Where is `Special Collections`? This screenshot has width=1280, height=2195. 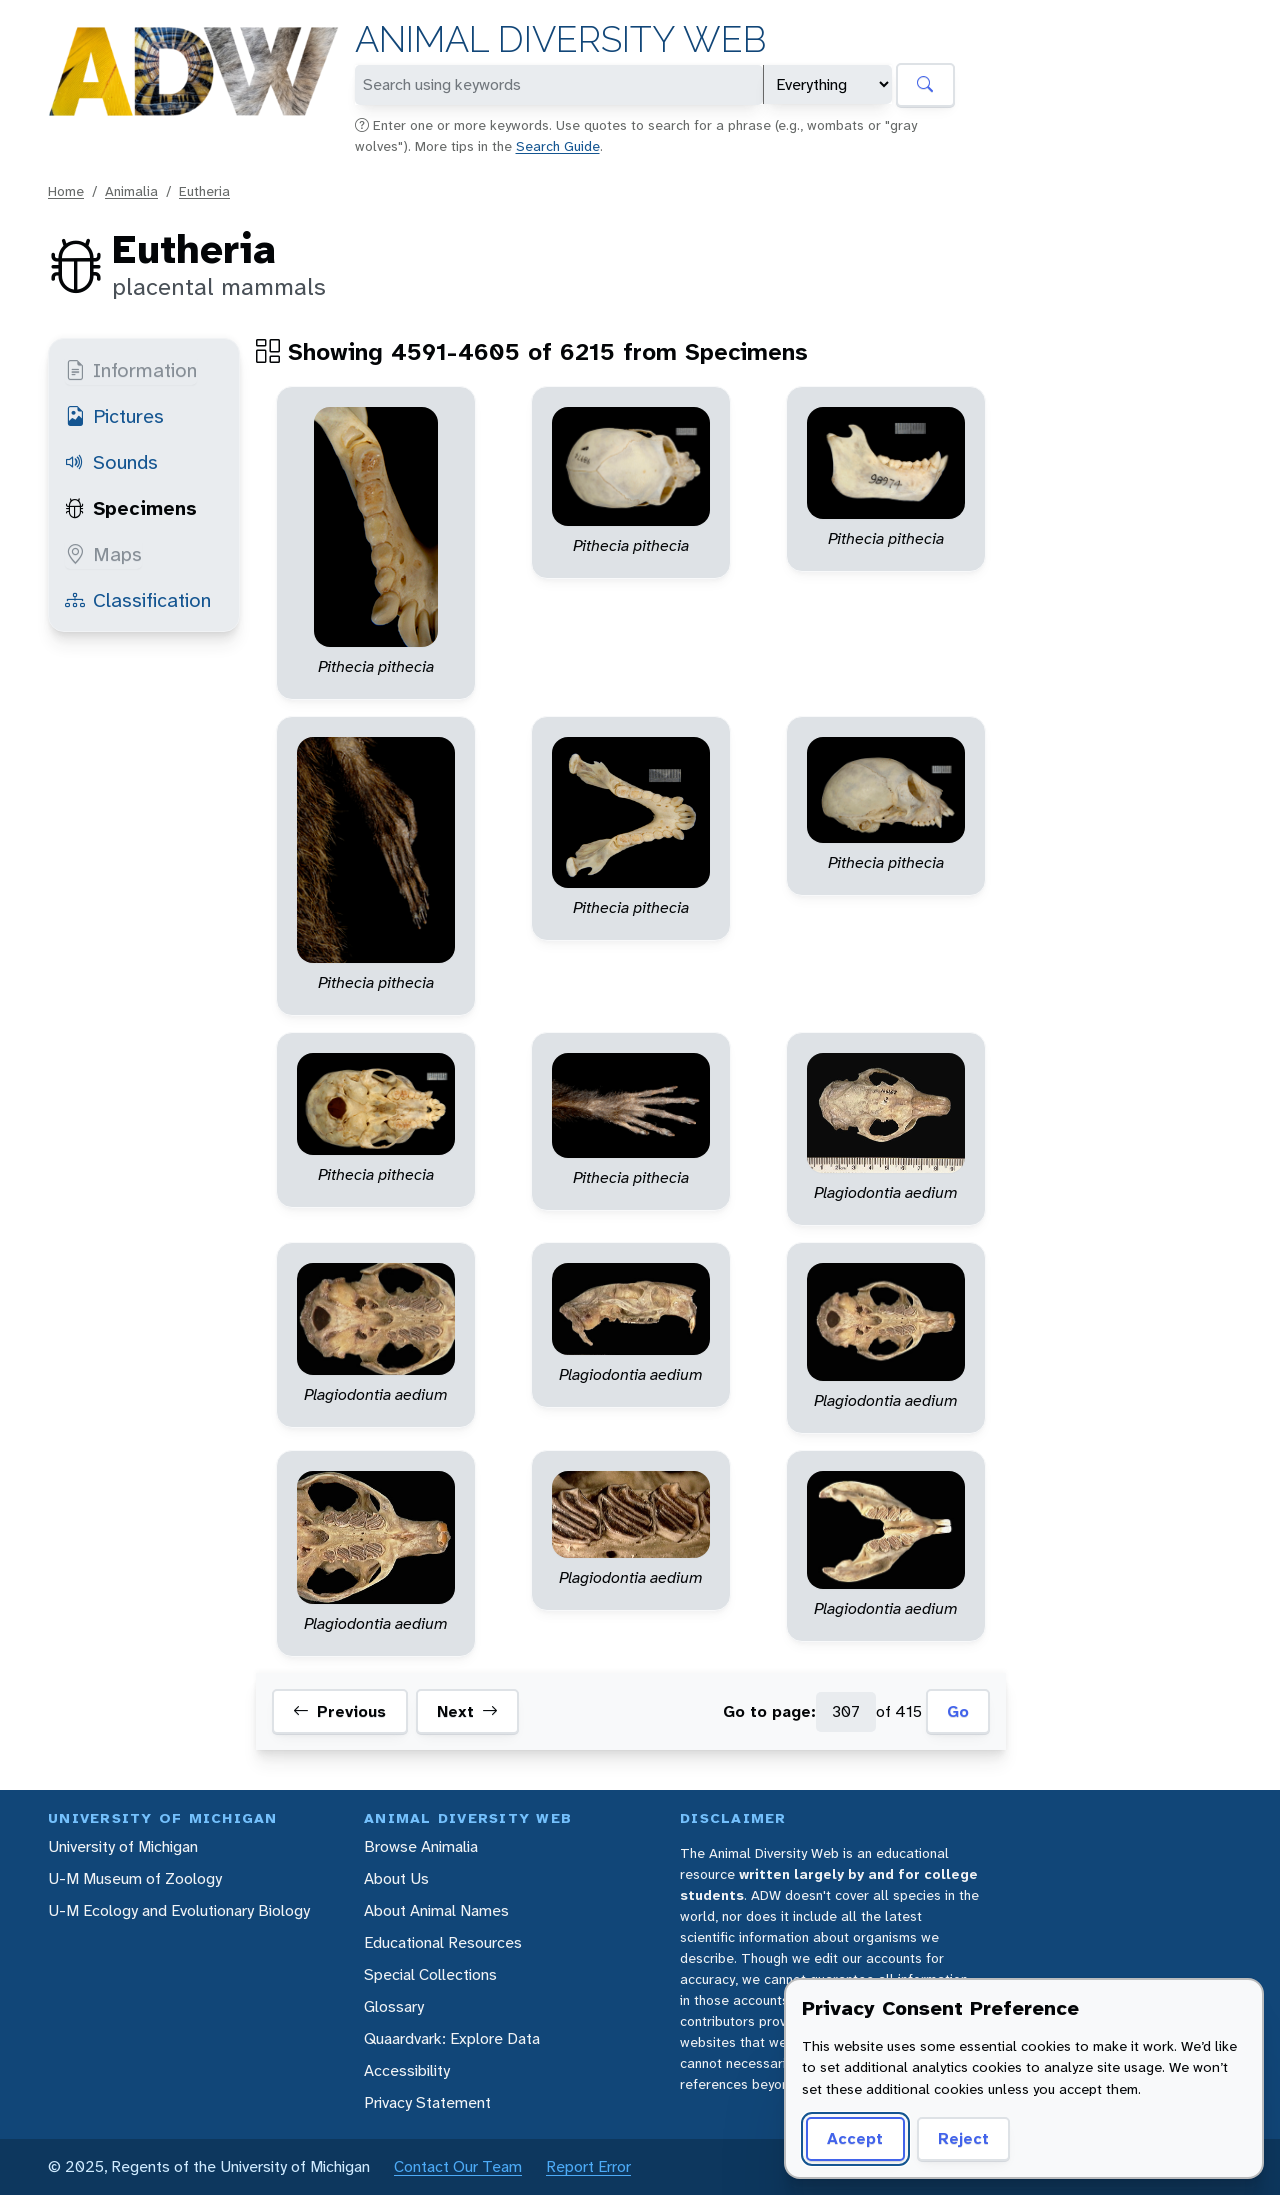 Special Collections is located at coordinates (430, 1974).